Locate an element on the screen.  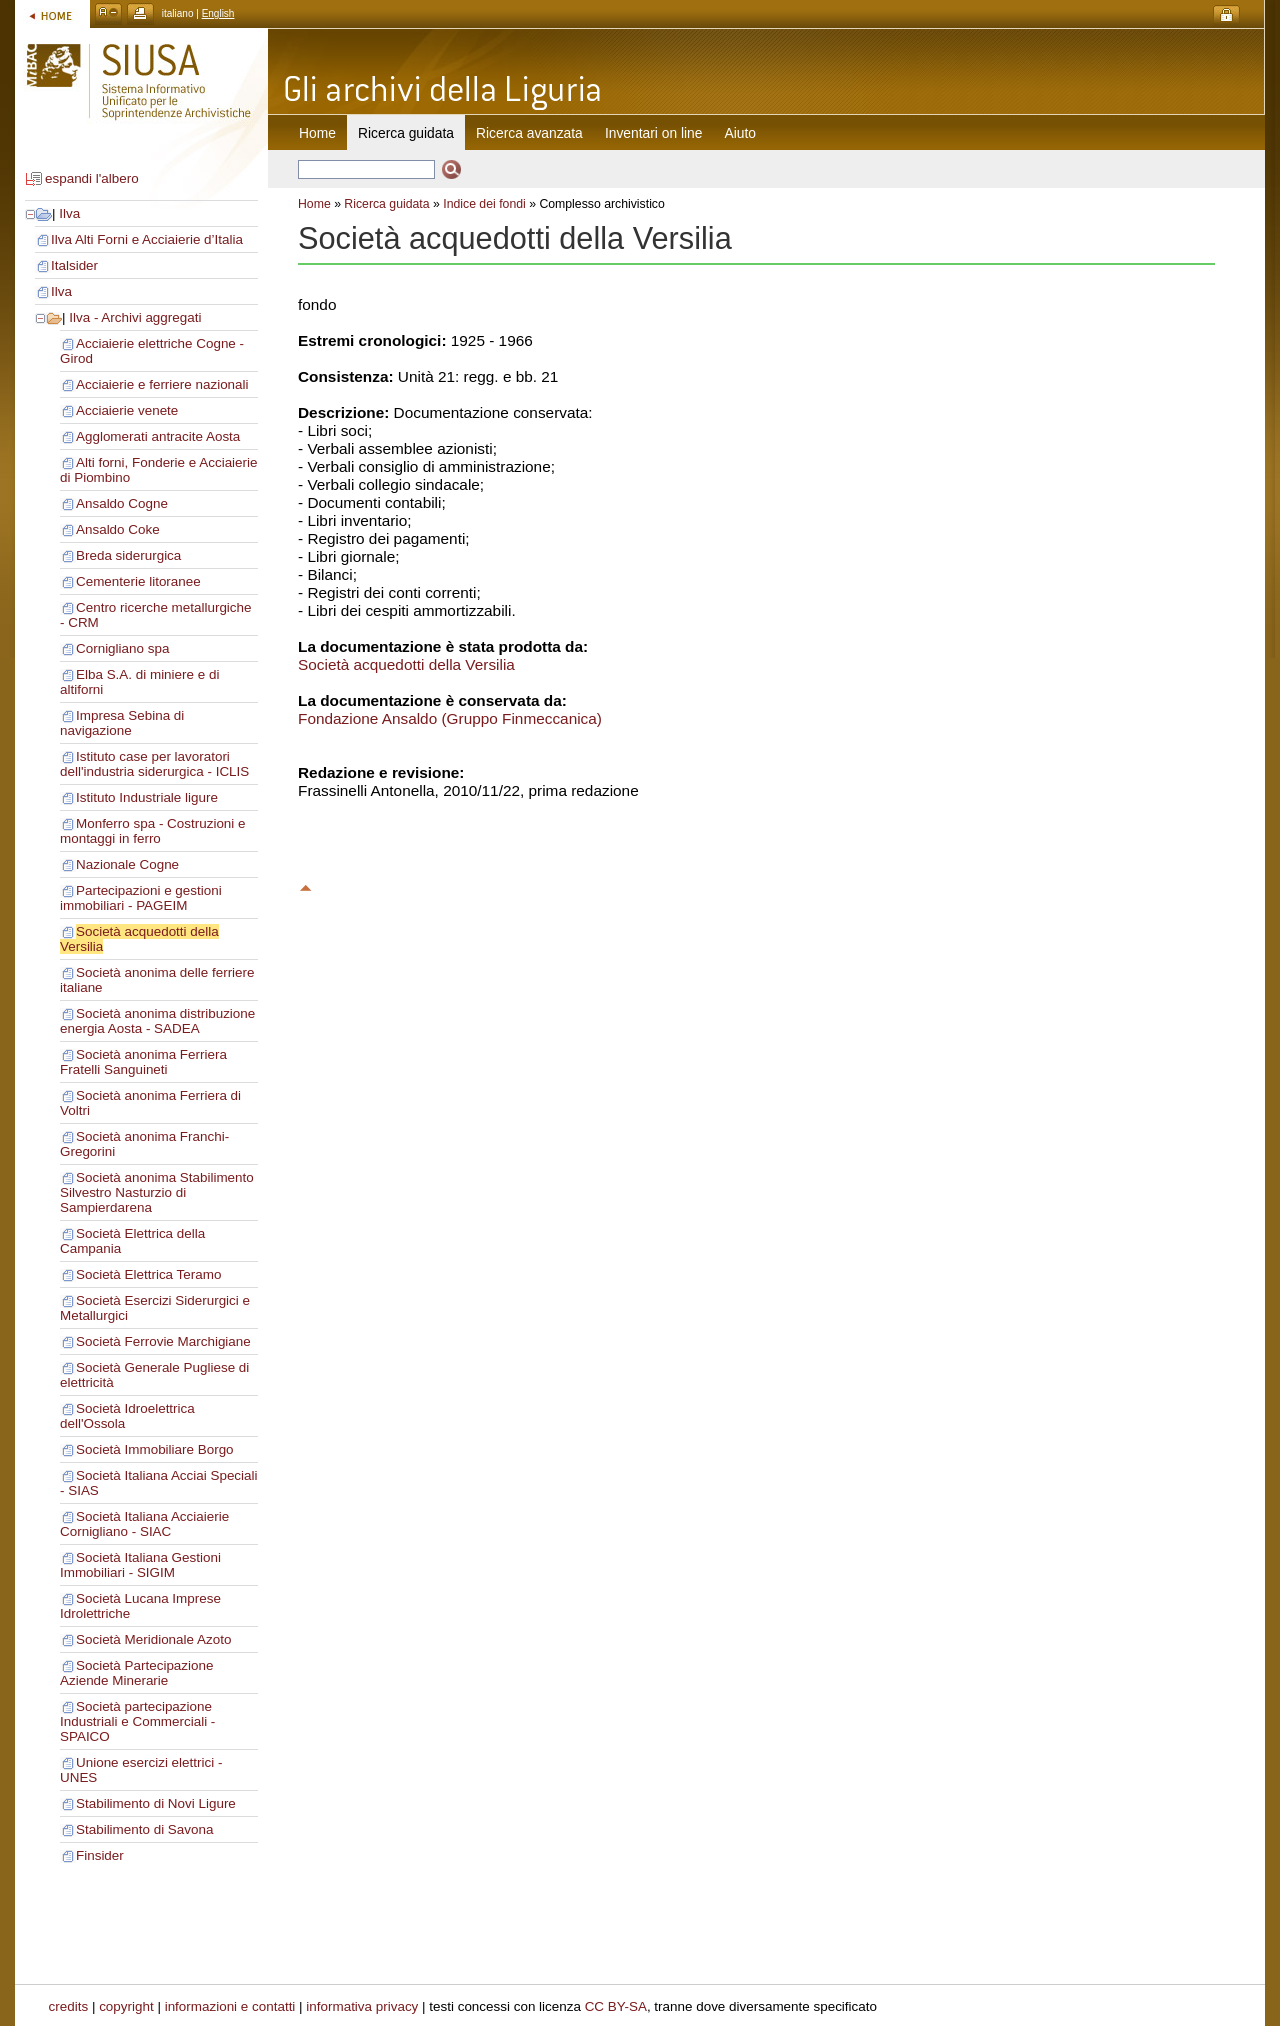
espandi l'albero is located at coordinates (92, 178).